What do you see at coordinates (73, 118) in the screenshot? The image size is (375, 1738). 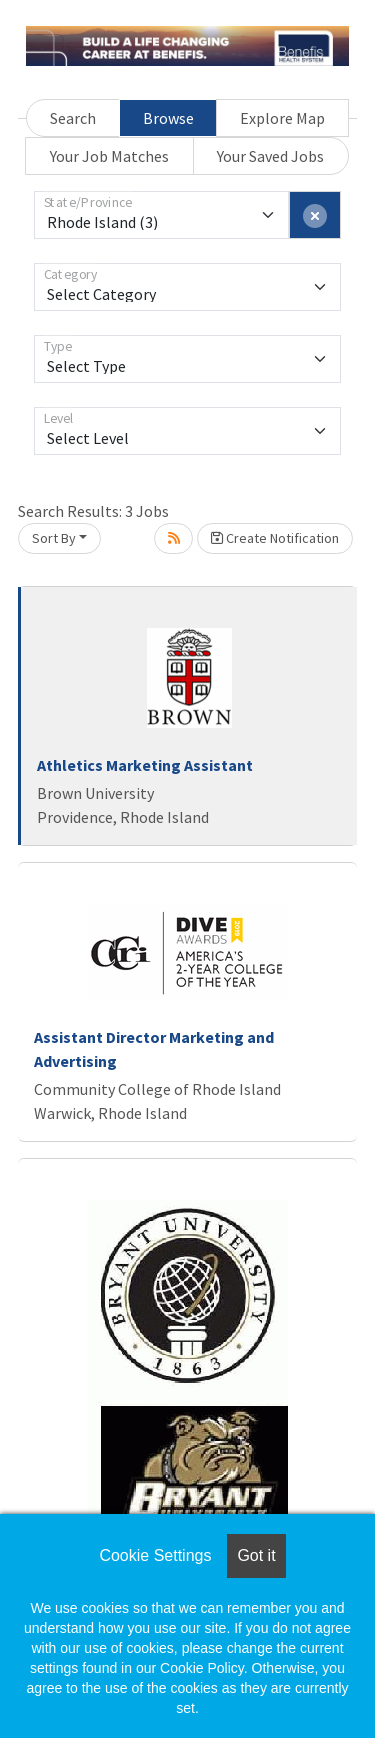 I see `Search` at bounding box center [73, 118].